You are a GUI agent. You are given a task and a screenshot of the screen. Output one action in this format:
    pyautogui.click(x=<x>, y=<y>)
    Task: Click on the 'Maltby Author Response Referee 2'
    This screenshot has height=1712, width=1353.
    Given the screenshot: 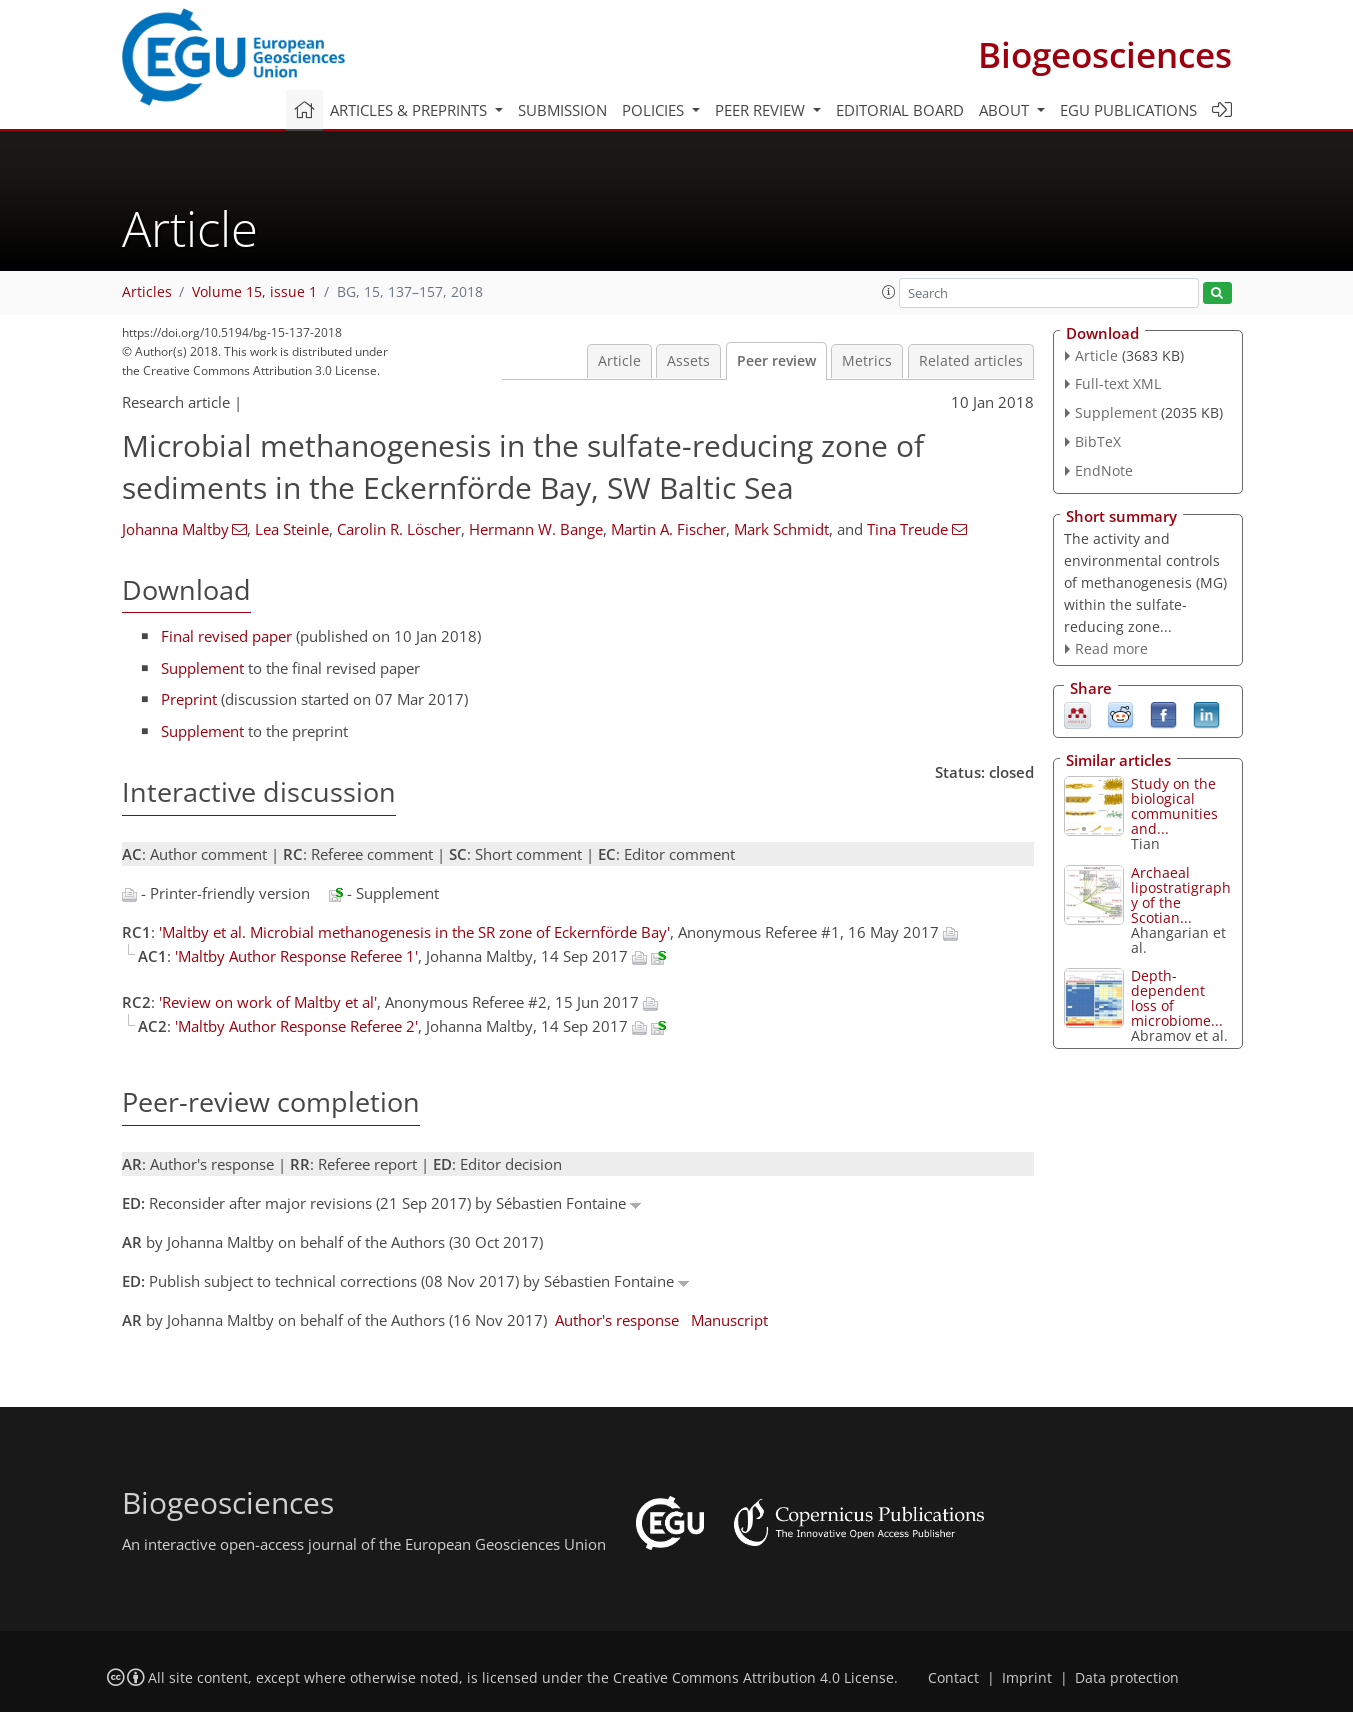 What is the action you would take?
    pyautogui.click(x=296, y=1026)
    